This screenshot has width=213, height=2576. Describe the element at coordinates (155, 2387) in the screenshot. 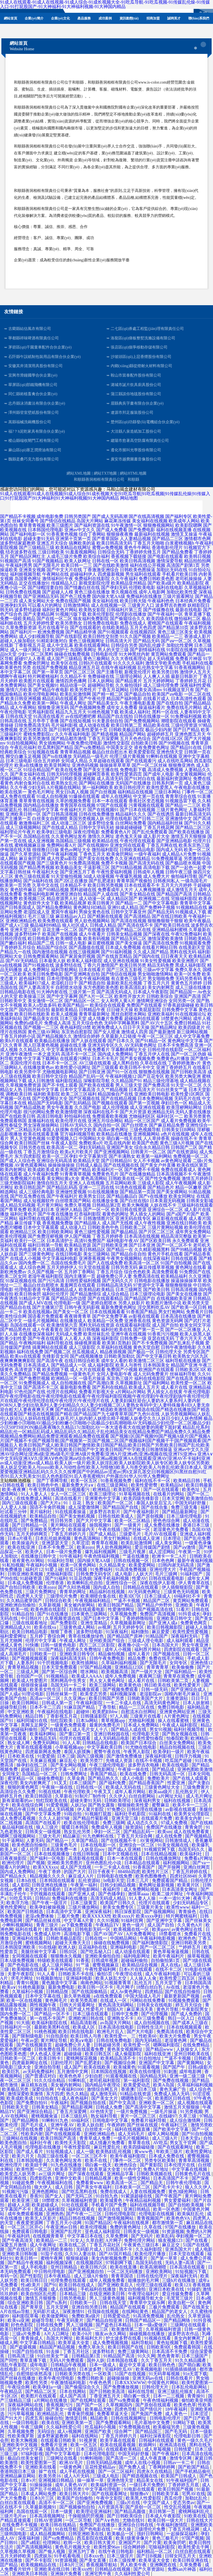

I see `日韩伦理大片` at that location.